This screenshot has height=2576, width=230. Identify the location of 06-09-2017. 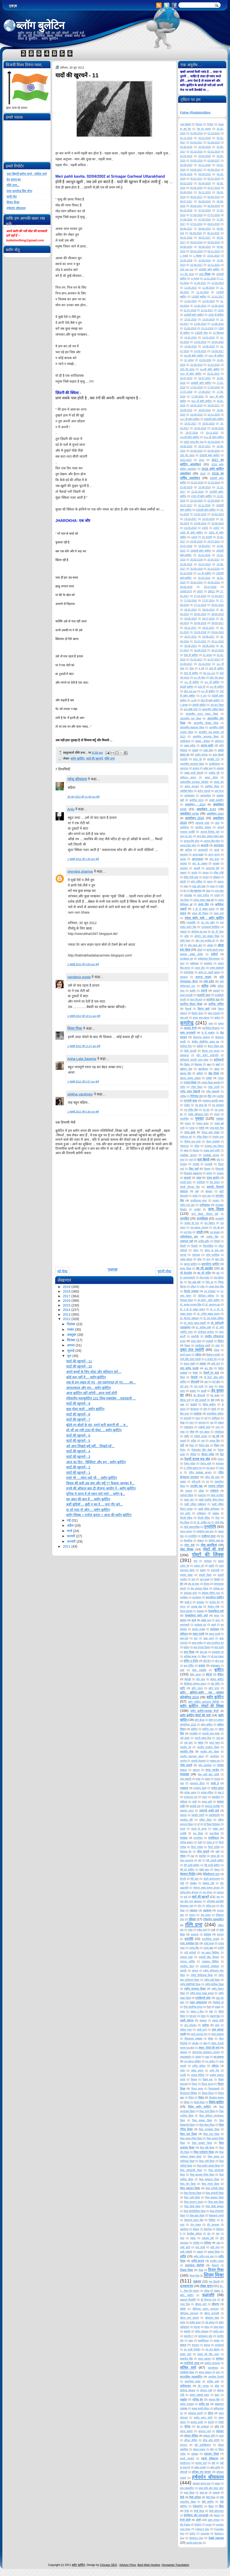
(196, 206).